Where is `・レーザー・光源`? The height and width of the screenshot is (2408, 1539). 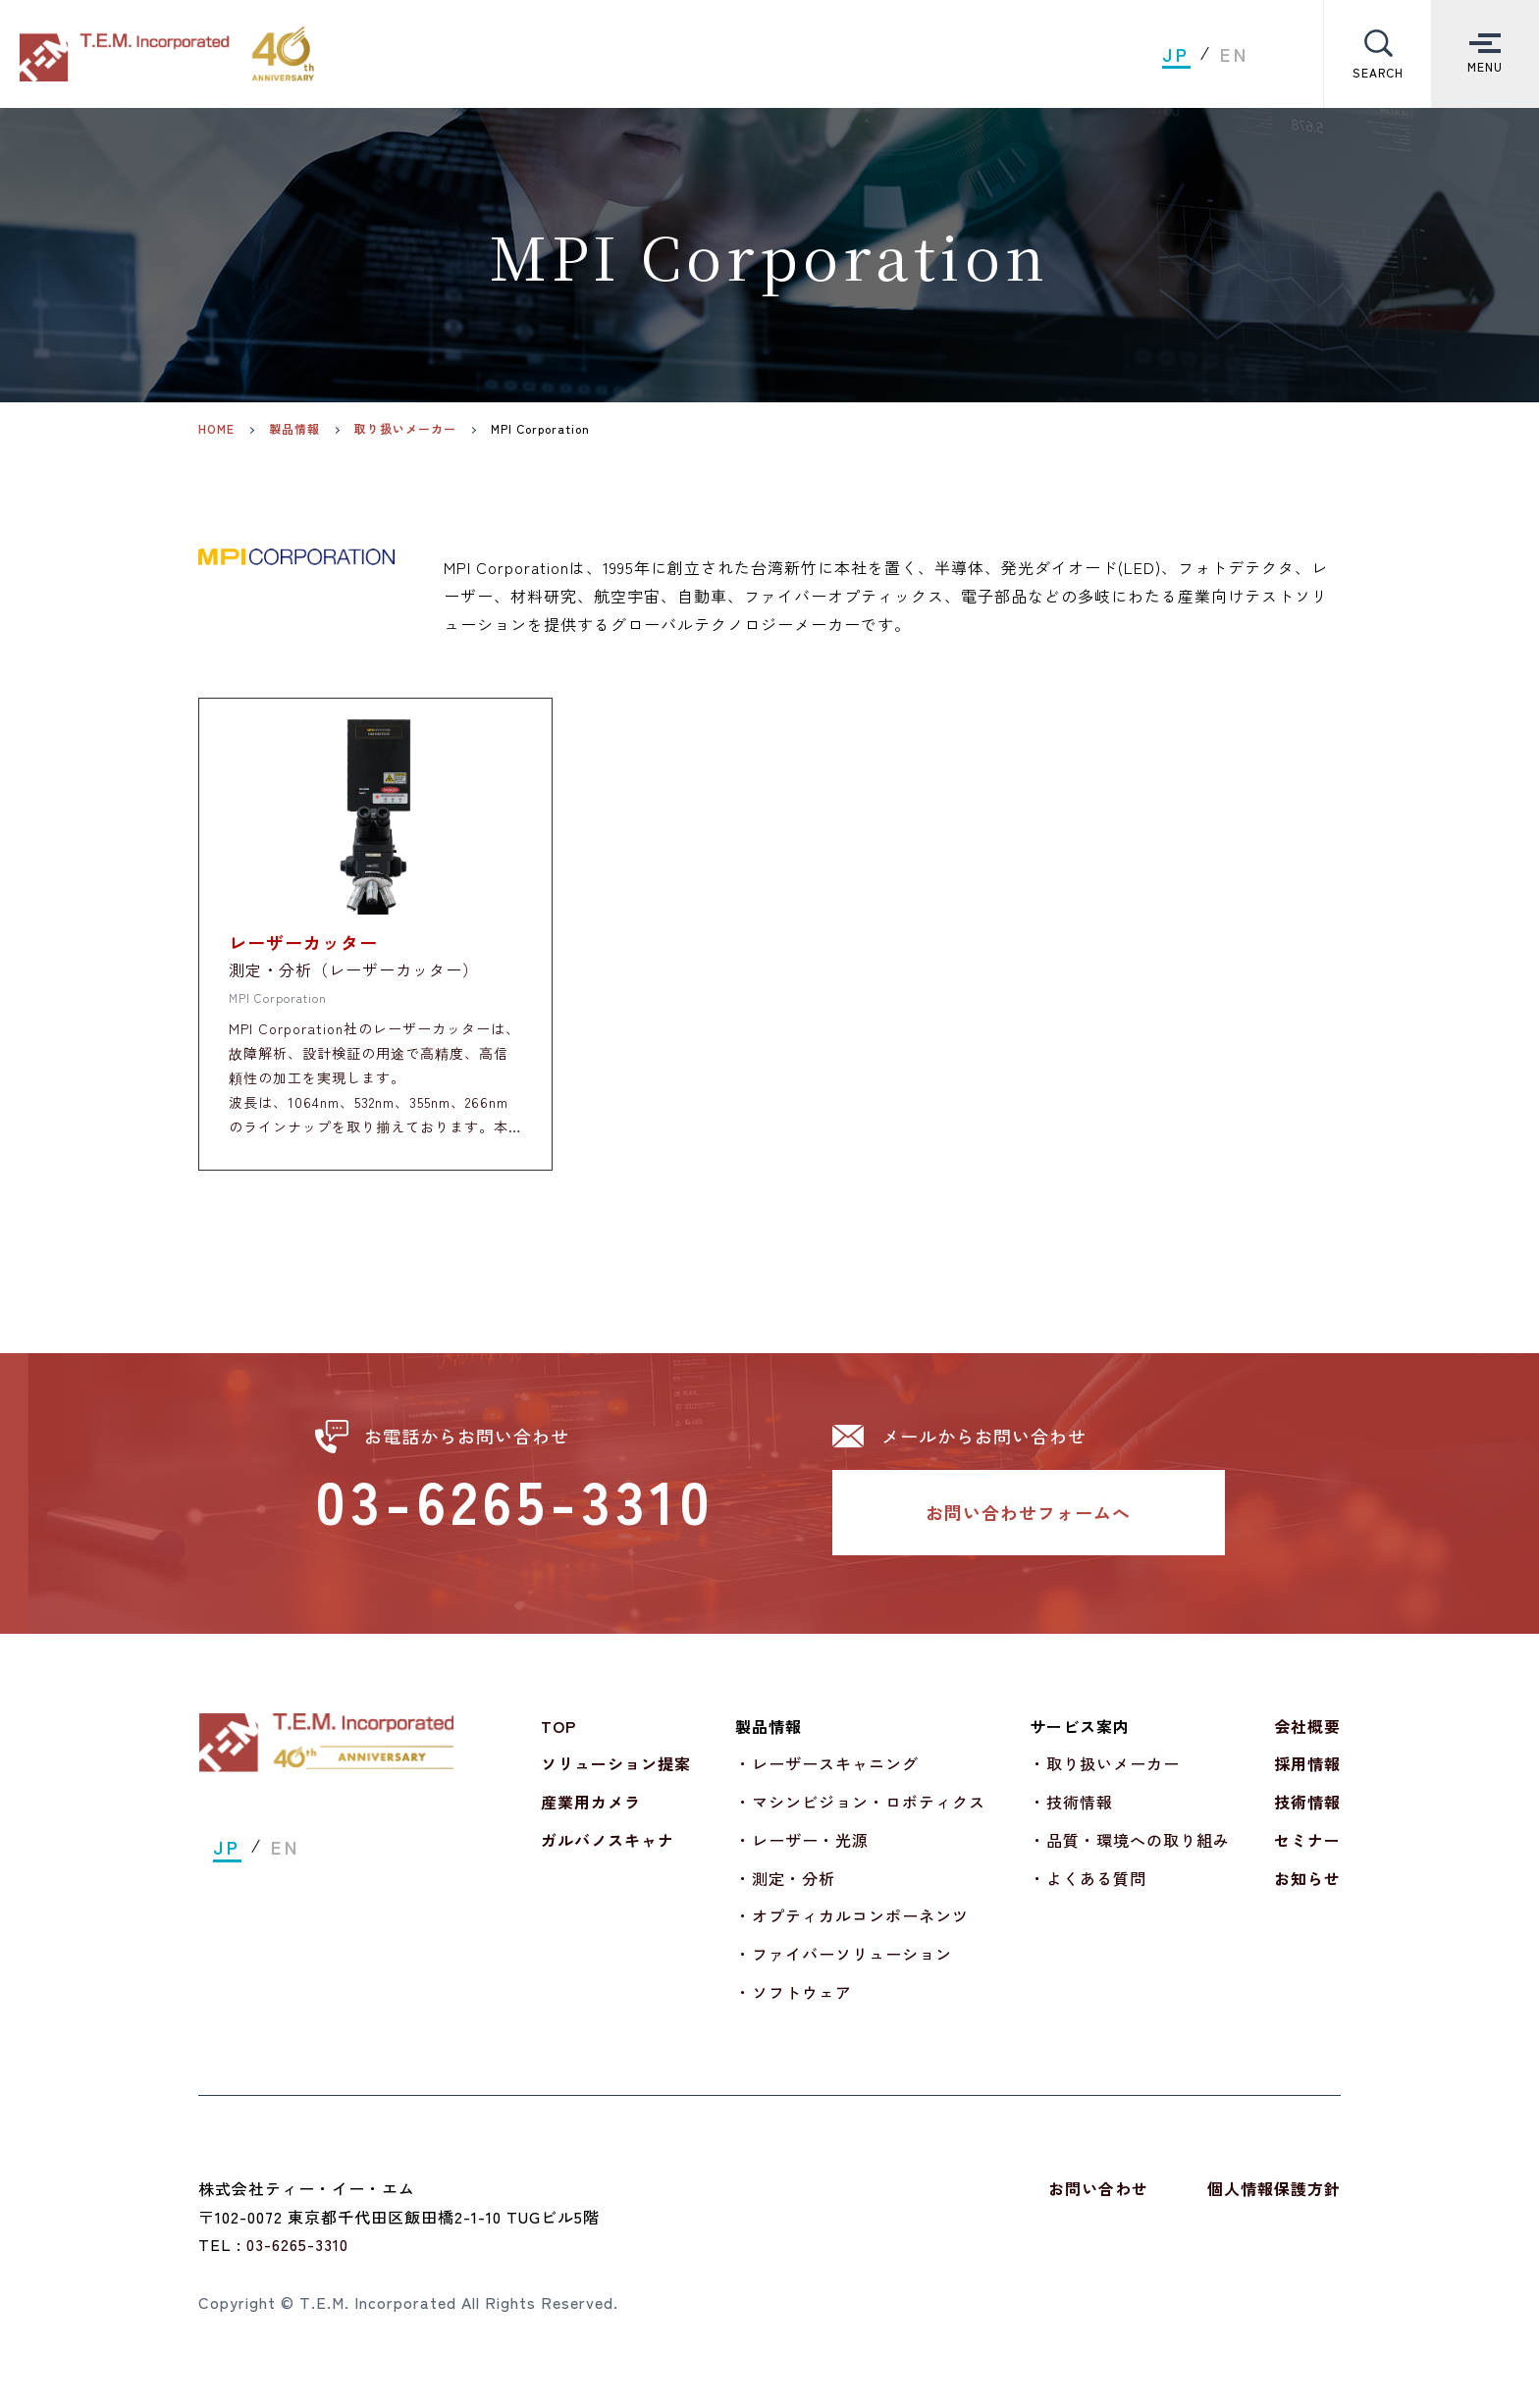
・レーザー・光源 is located at coordinates (802, 1852).